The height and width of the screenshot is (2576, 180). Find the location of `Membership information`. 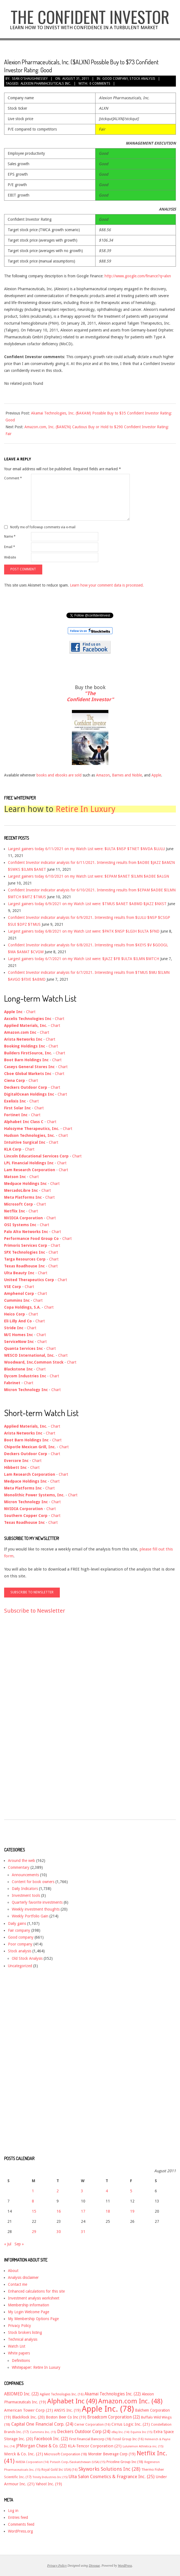

Membership information is located at coordinates (28, 2305).